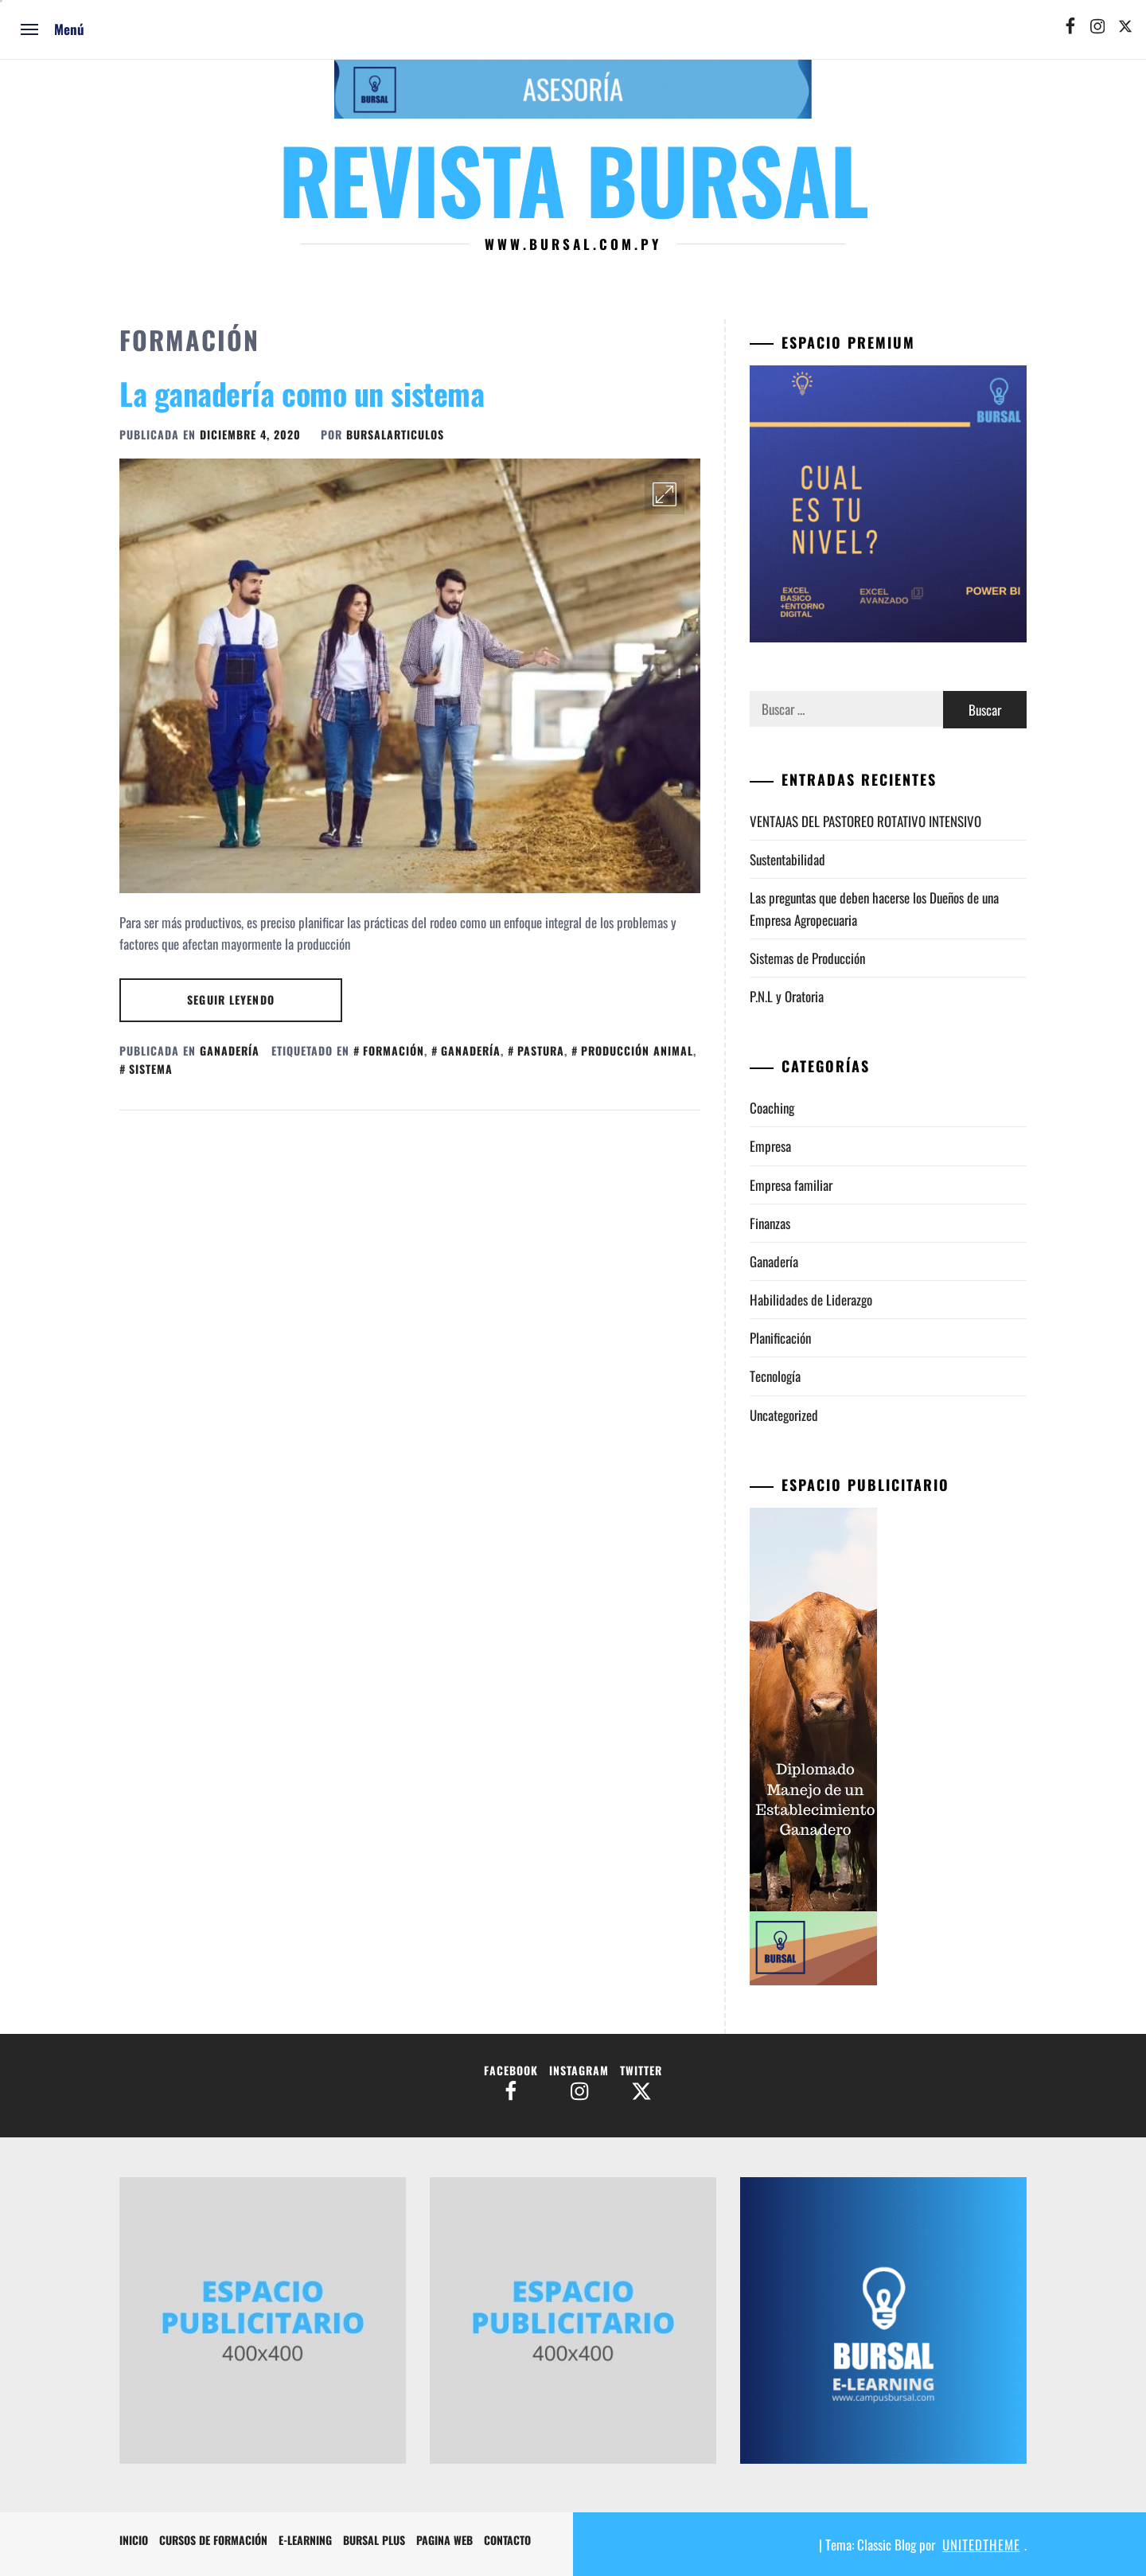 The height and width of the screenshot is (2576, 1146). I want to click on Bursal Plus, so click(374, 2539).